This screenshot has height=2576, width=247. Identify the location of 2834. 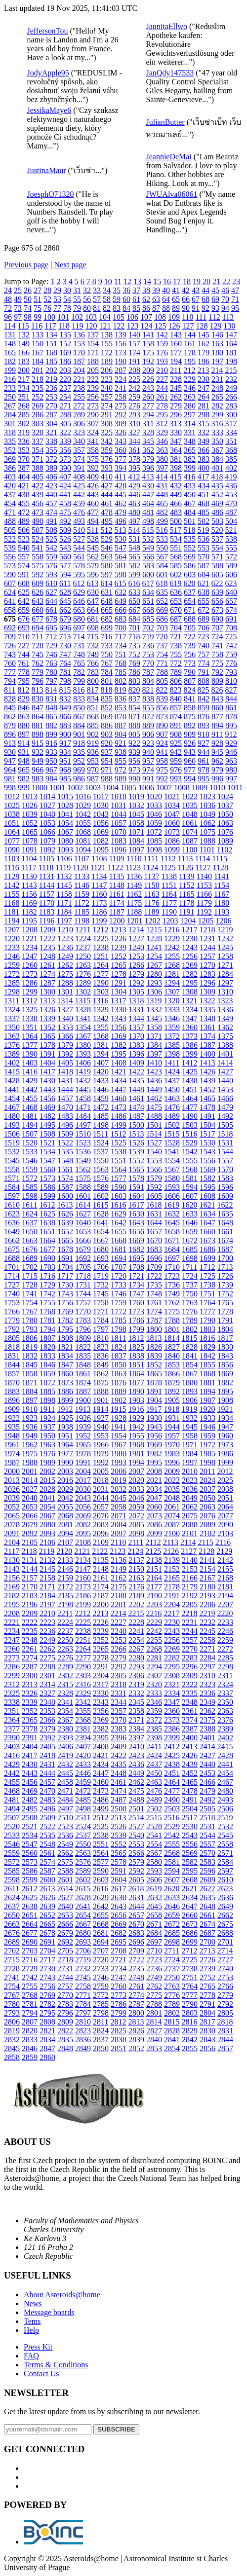
(47, 2039).